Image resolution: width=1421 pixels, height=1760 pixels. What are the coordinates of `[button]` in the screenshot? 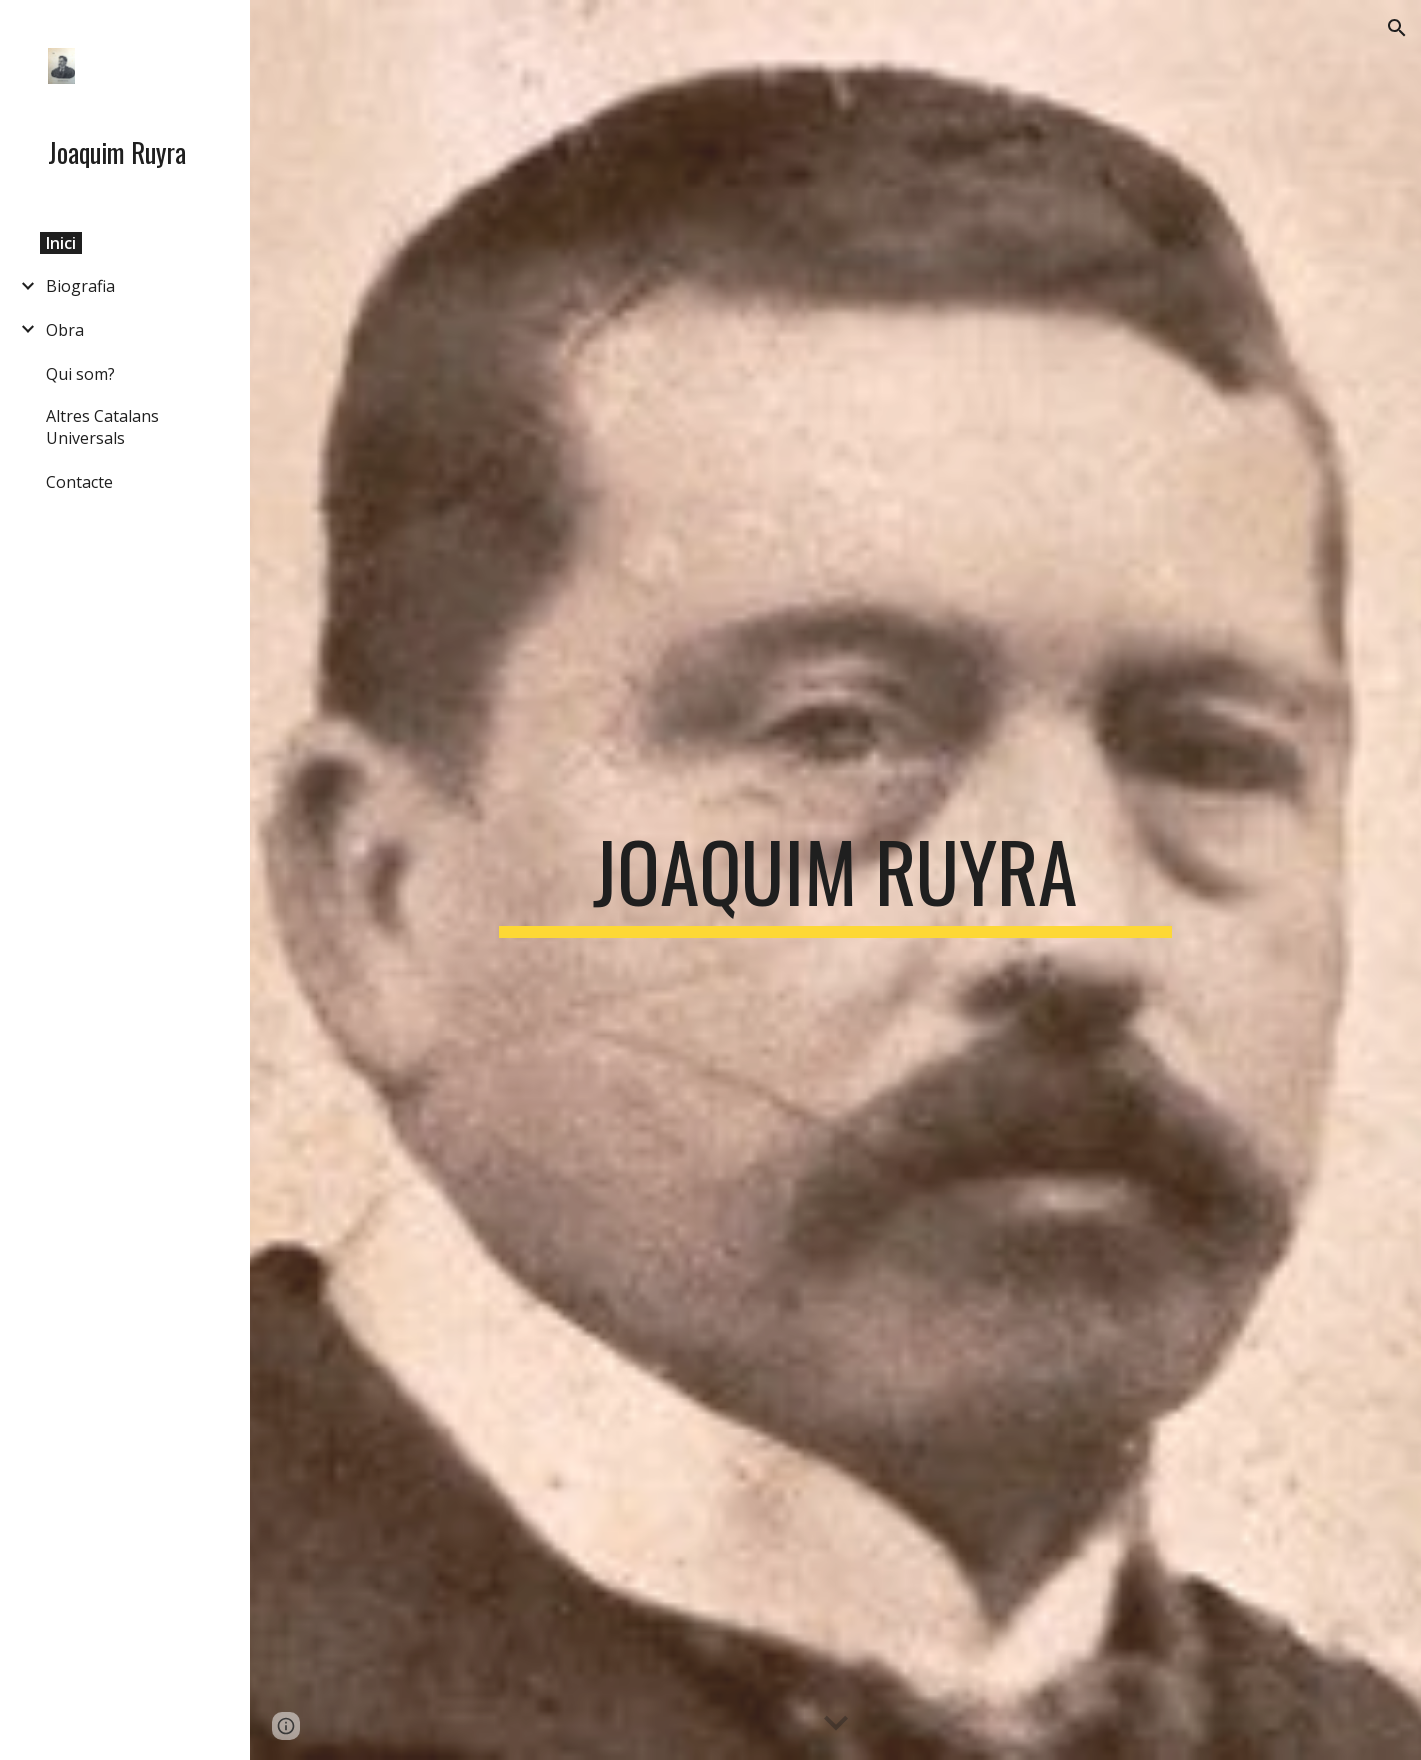 It's located at (1397, 28).